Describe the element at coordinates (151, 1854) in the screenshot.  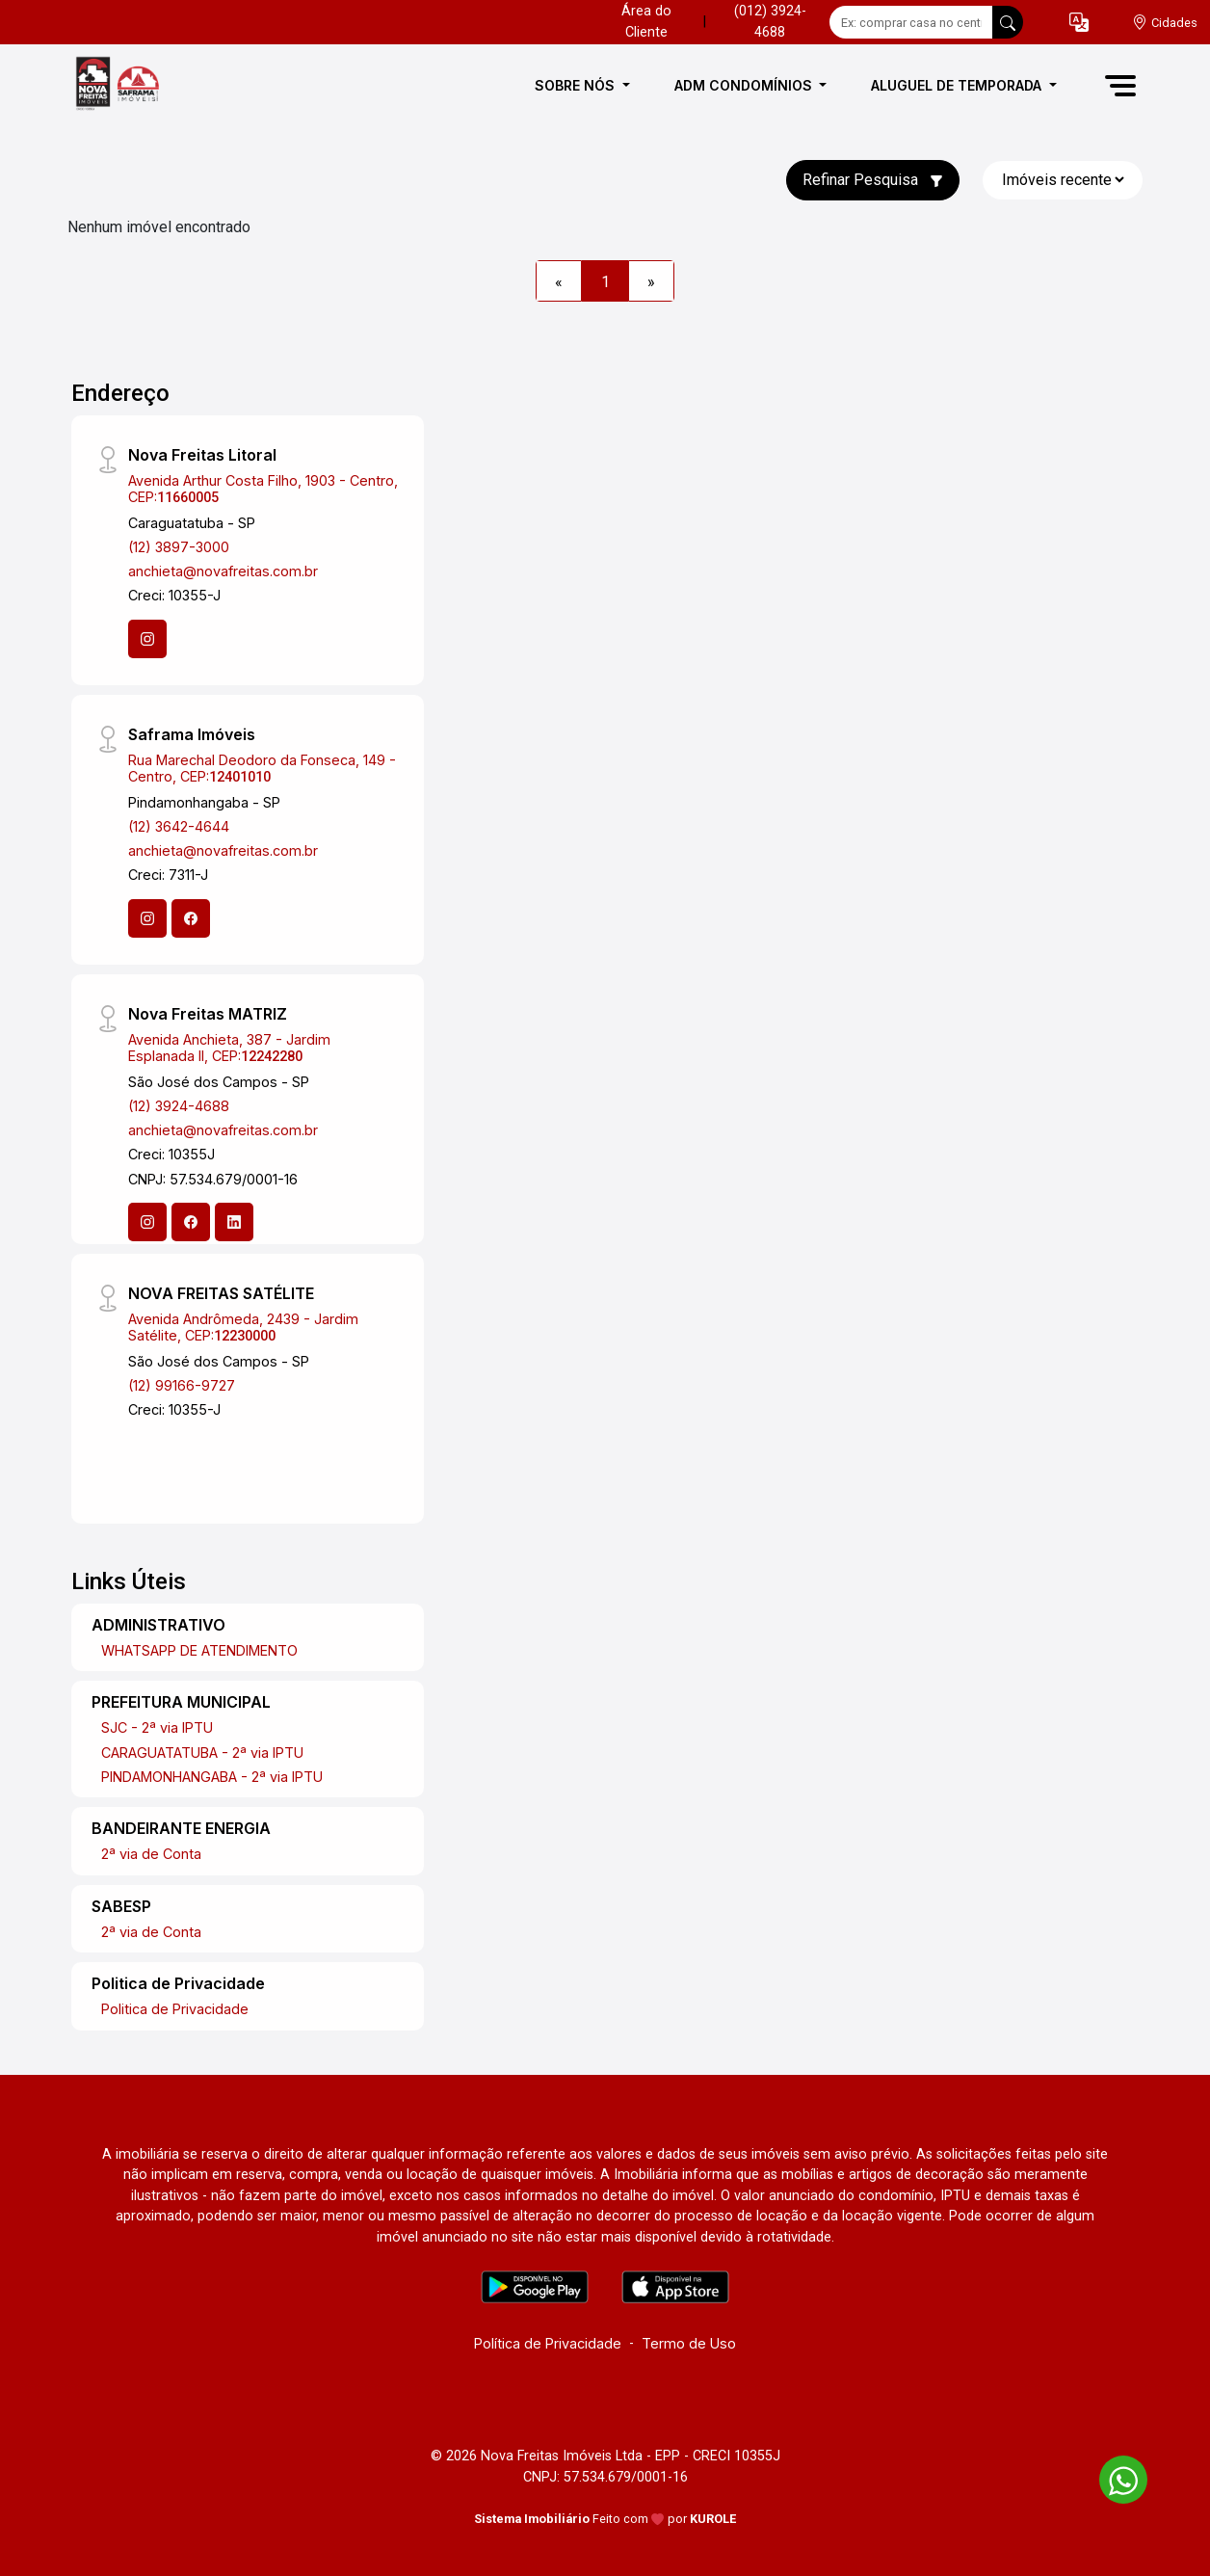
I see `2ª via de Conta` at that location.